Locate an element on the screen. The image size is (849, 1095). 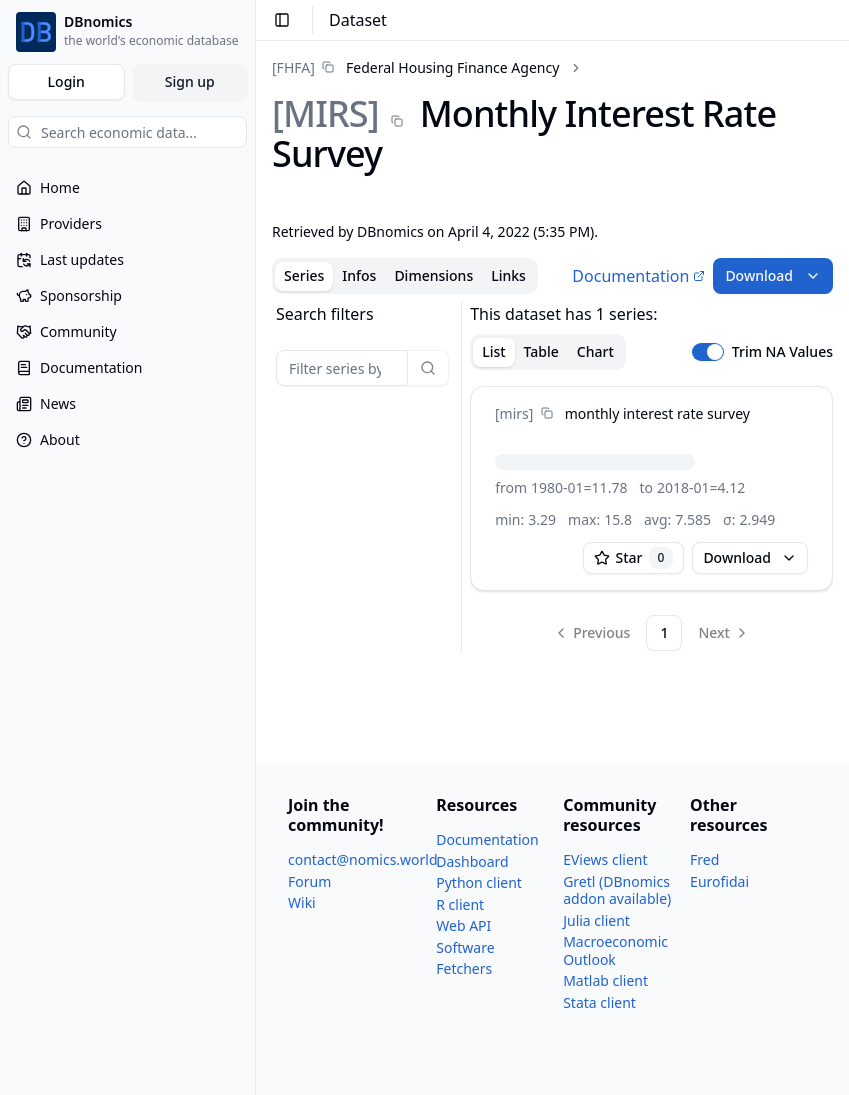
[mirs] is located at coordinates (514, 413).